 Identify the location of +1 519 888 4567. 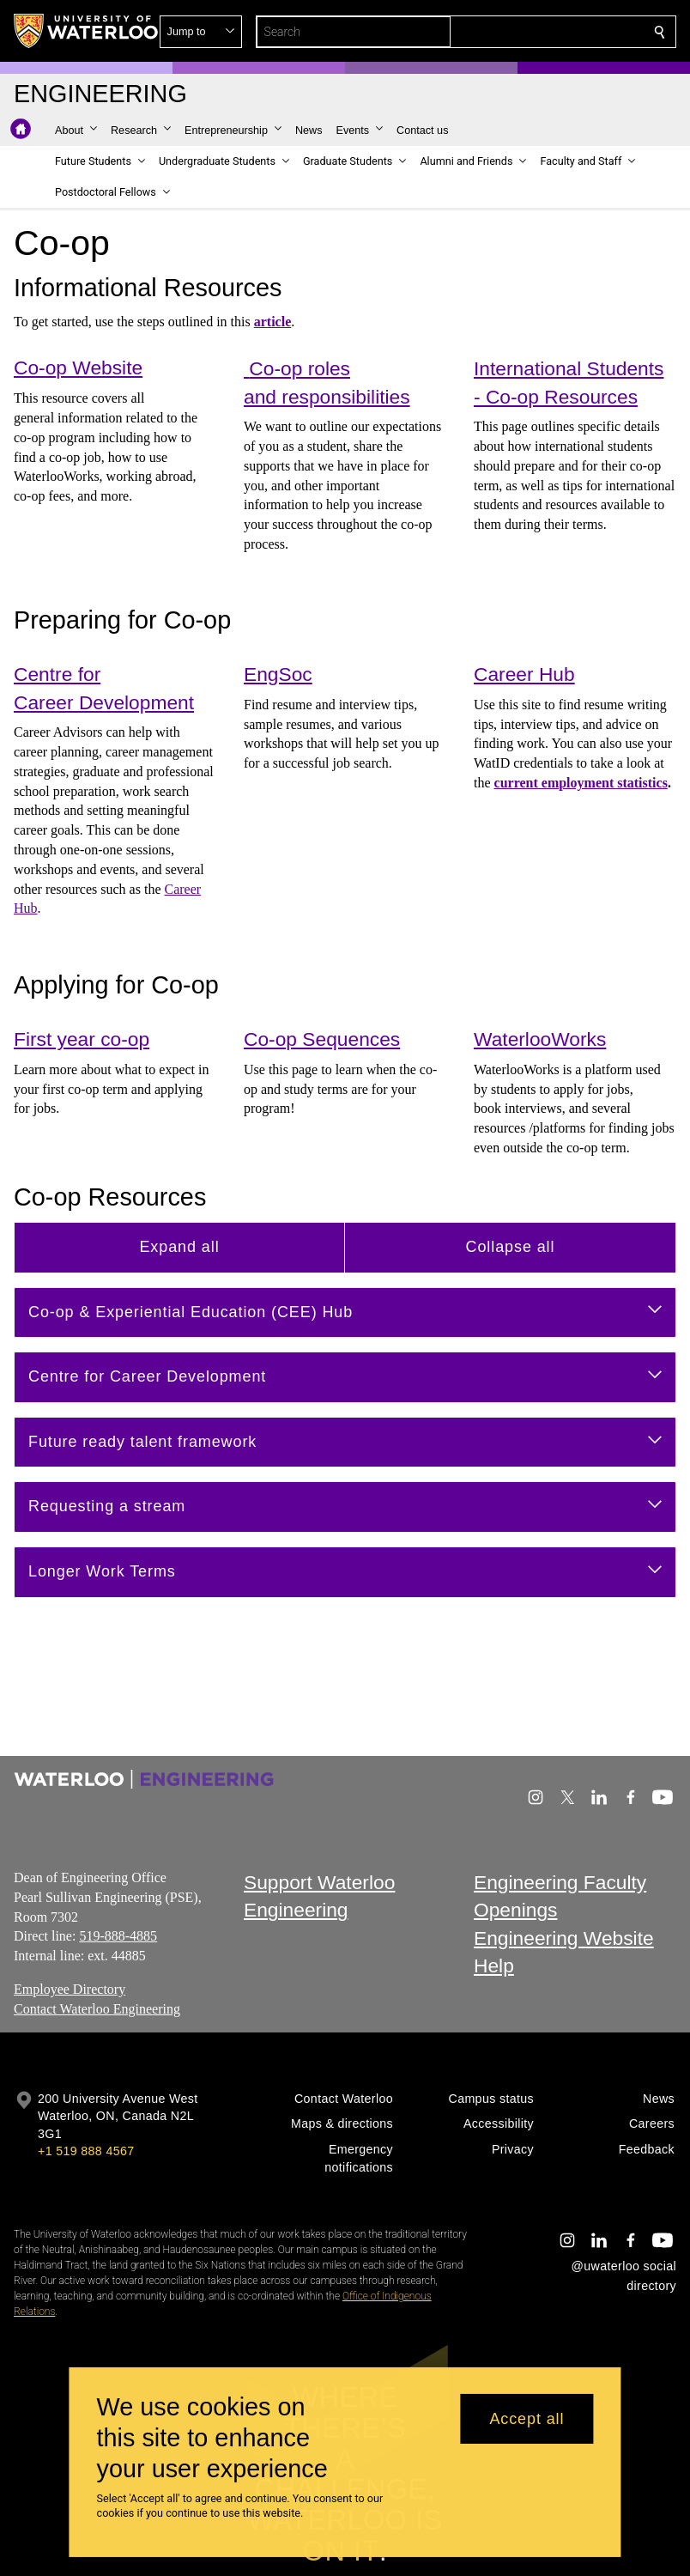
(86, 2151).